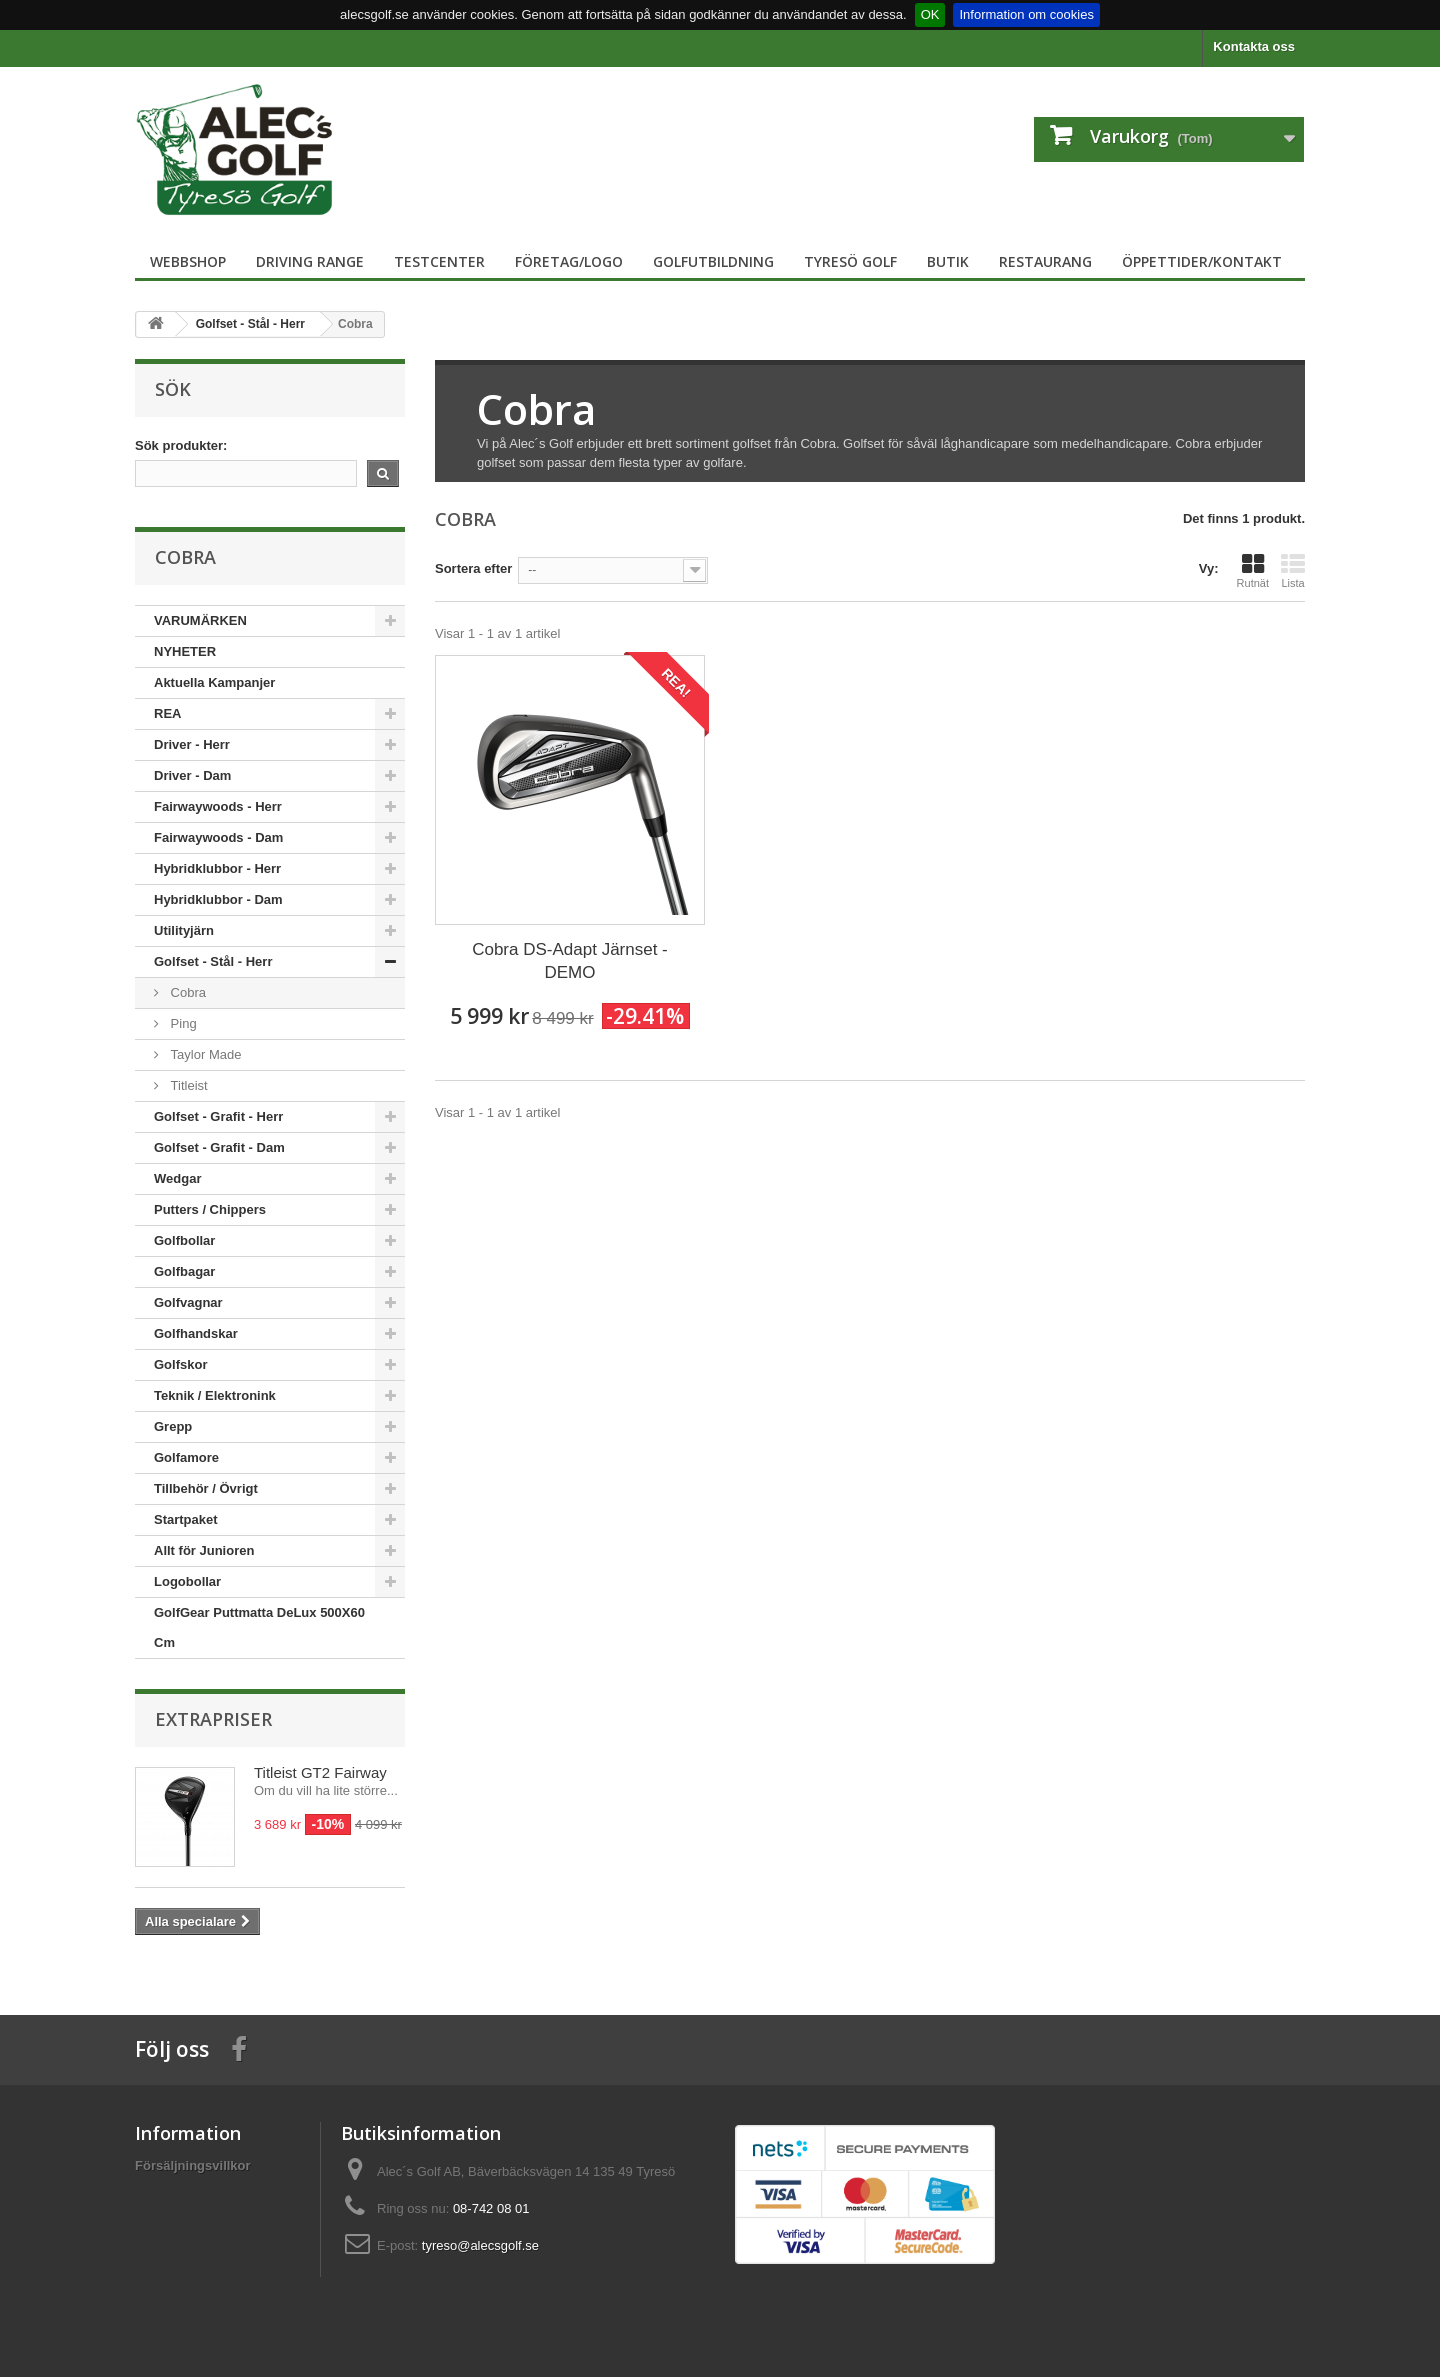 Image resolution: width=1440 pixels, height=2377 pixels. What do you see at coordinates (570, 961) in the screenshot?
I see `Cobra DS-Adapt Järnset - DEMO` at bounding box center [570, 961].